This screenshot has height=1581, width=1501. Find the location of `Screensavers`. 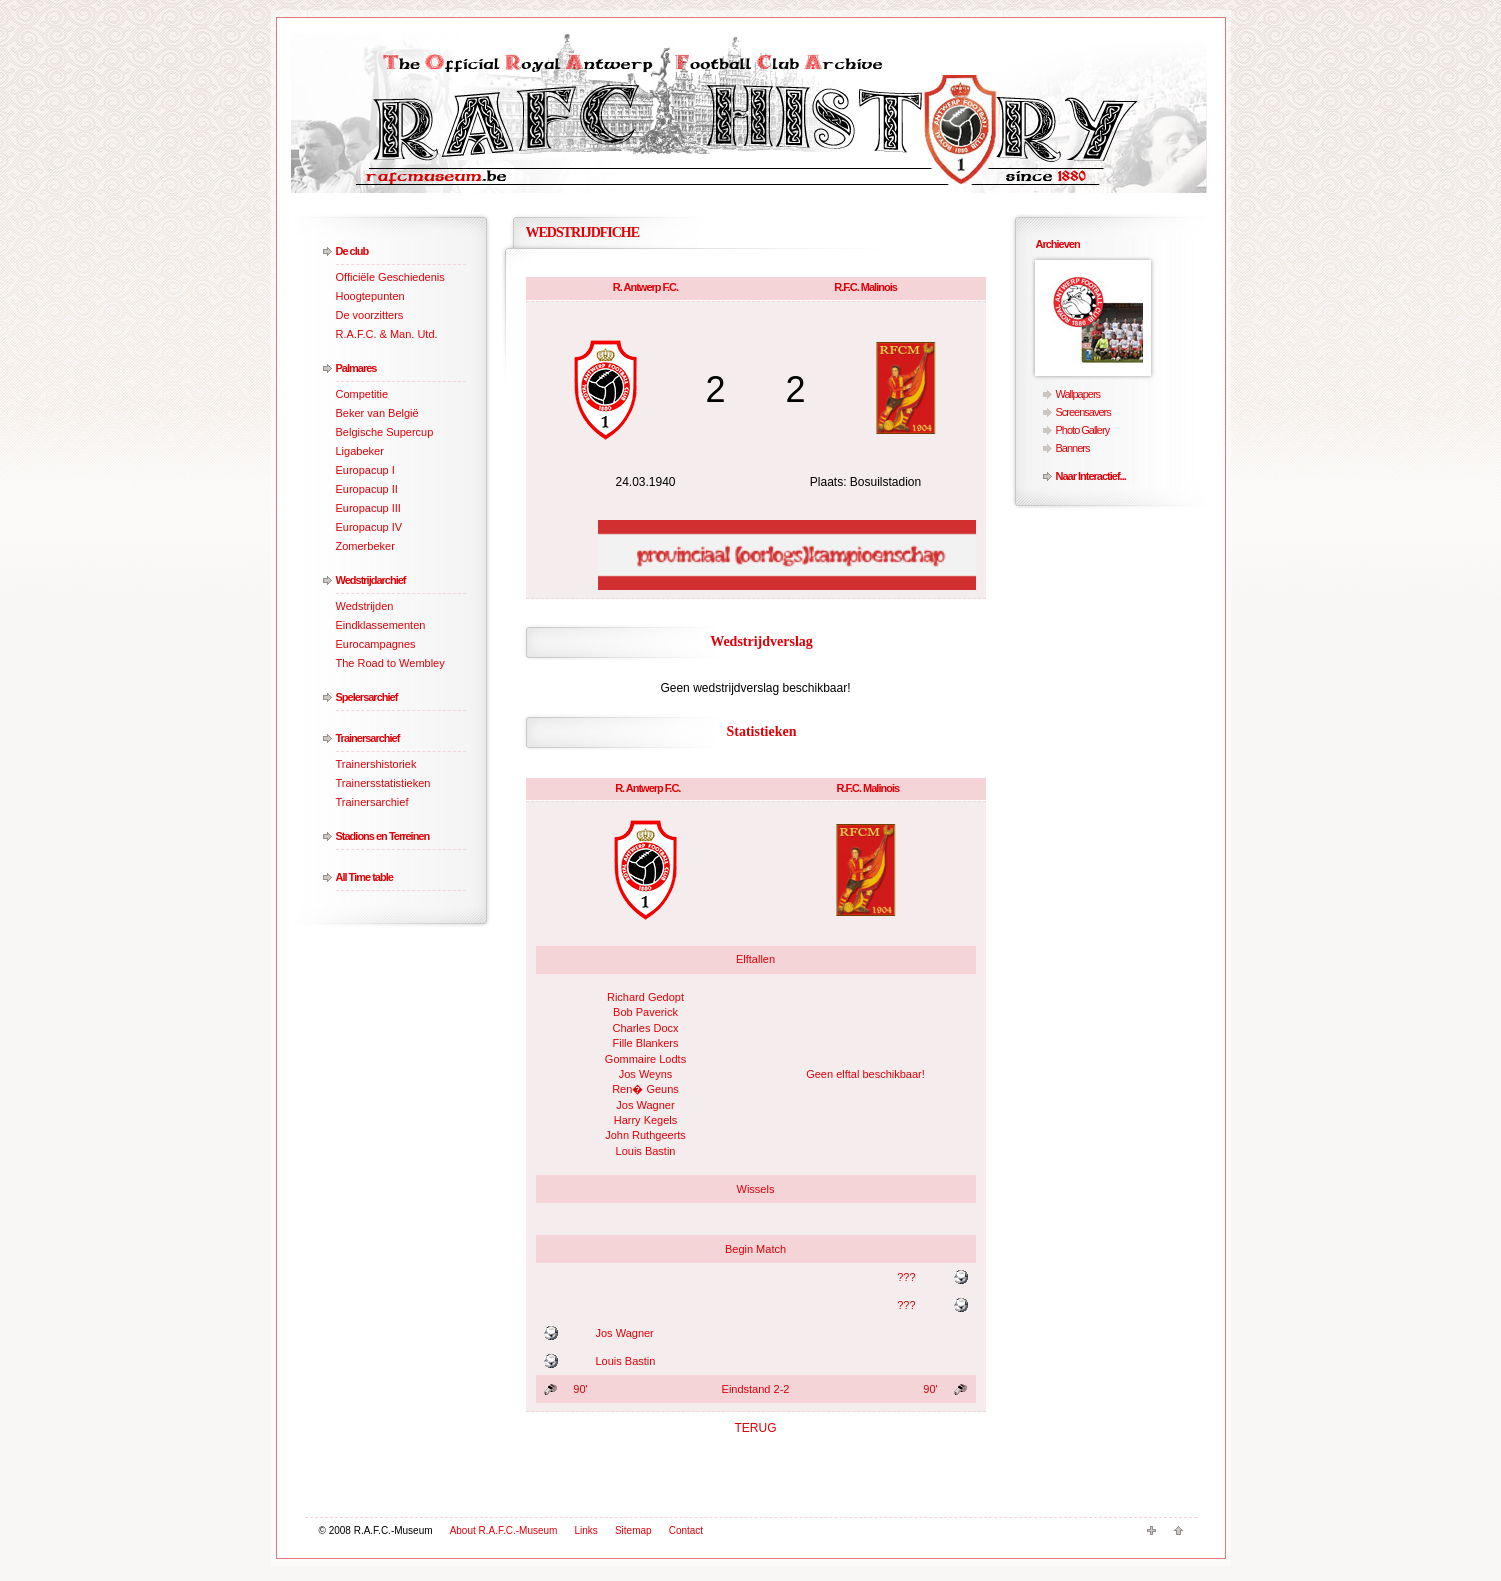

Screensavers is located at coordinates (1083, 412).